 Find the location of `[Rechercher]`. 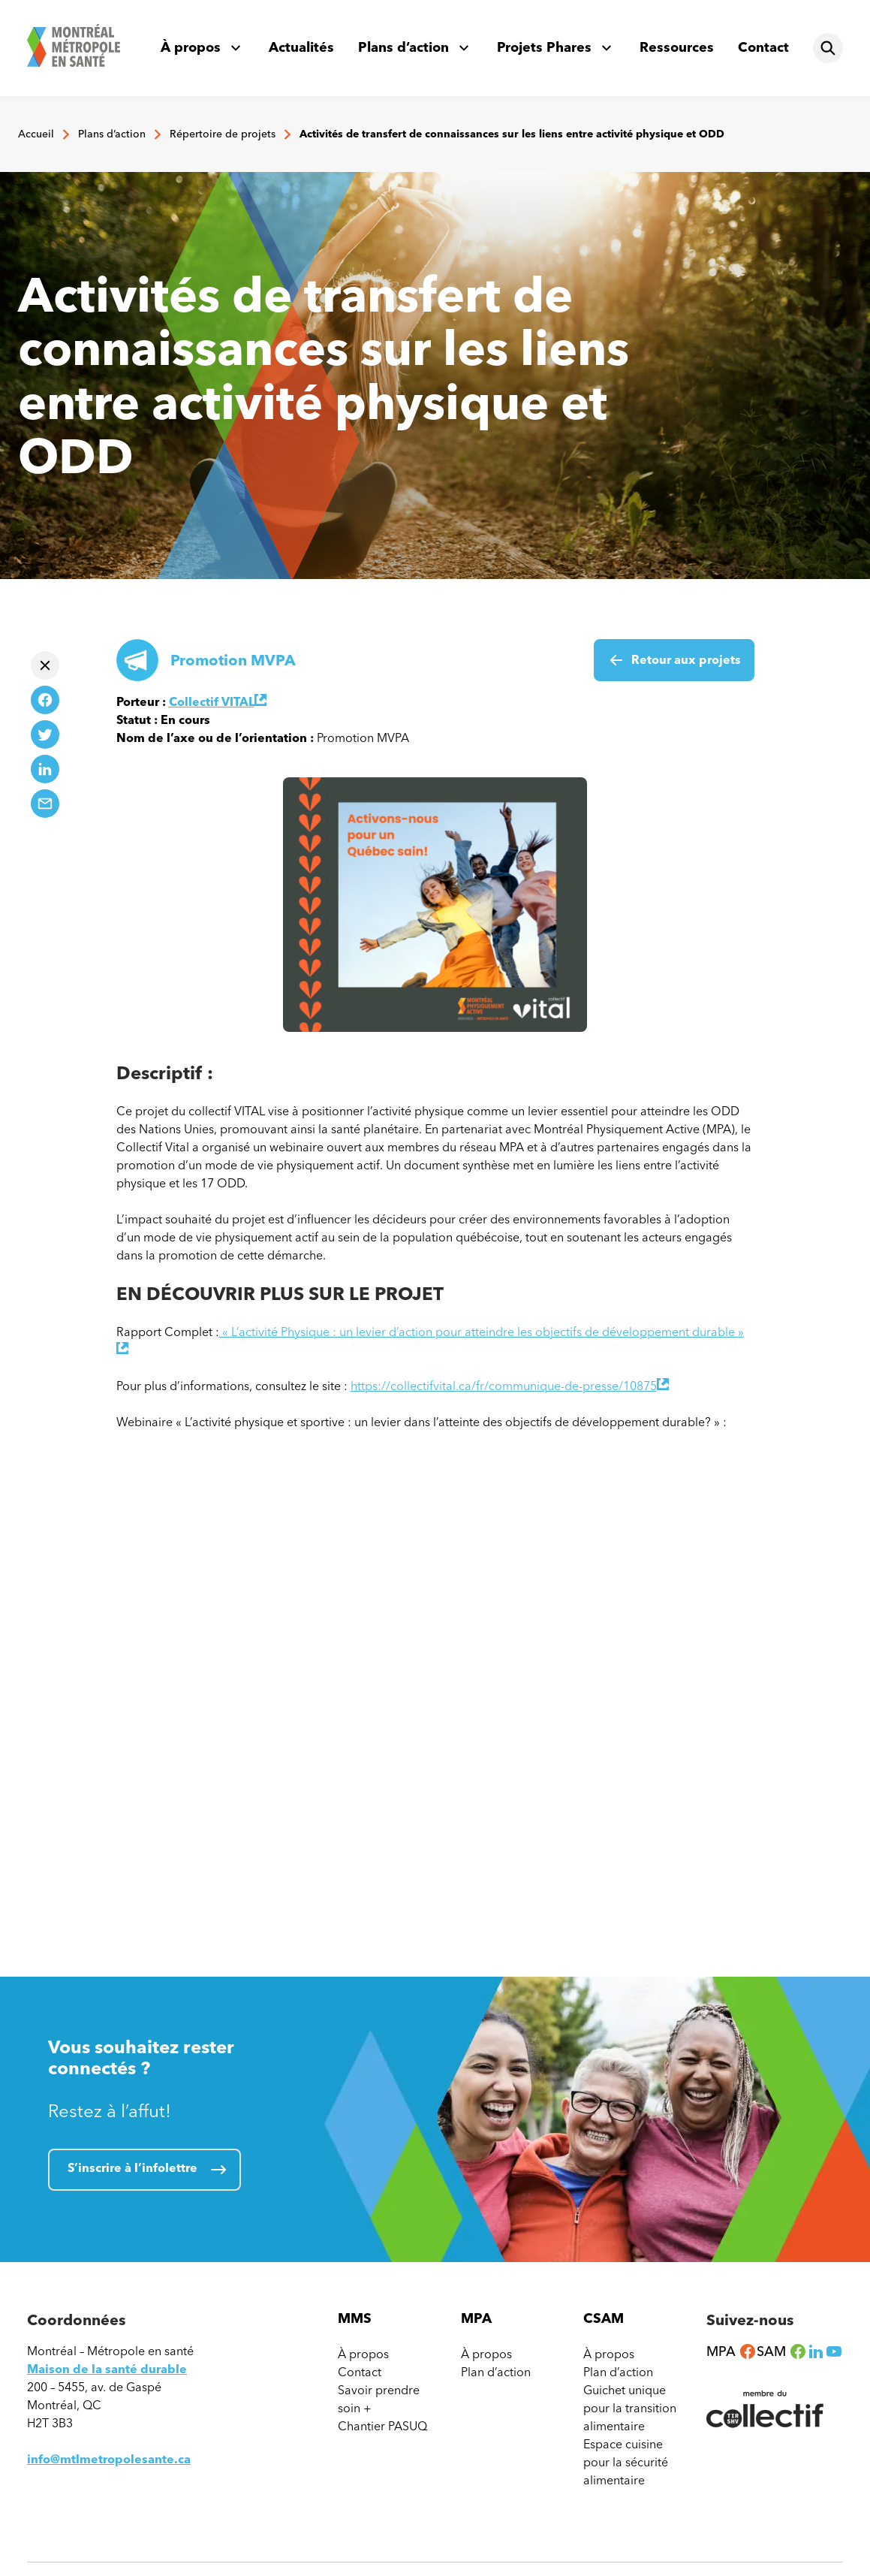

[Rechercher] is located at coordinates (828, 48).